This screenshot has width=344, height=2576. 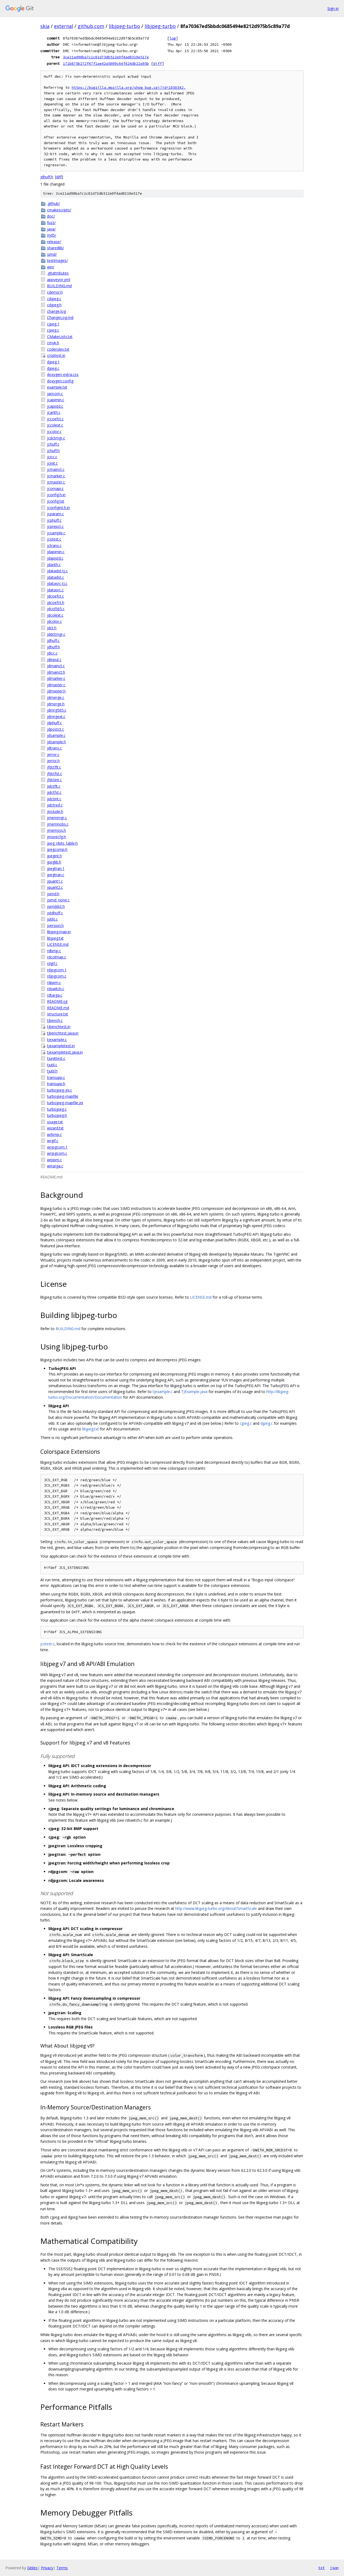 What do you see at coordinates (55, 887) in the screenshot?
I see `jquant2.c` at bounding box center [55, 887].